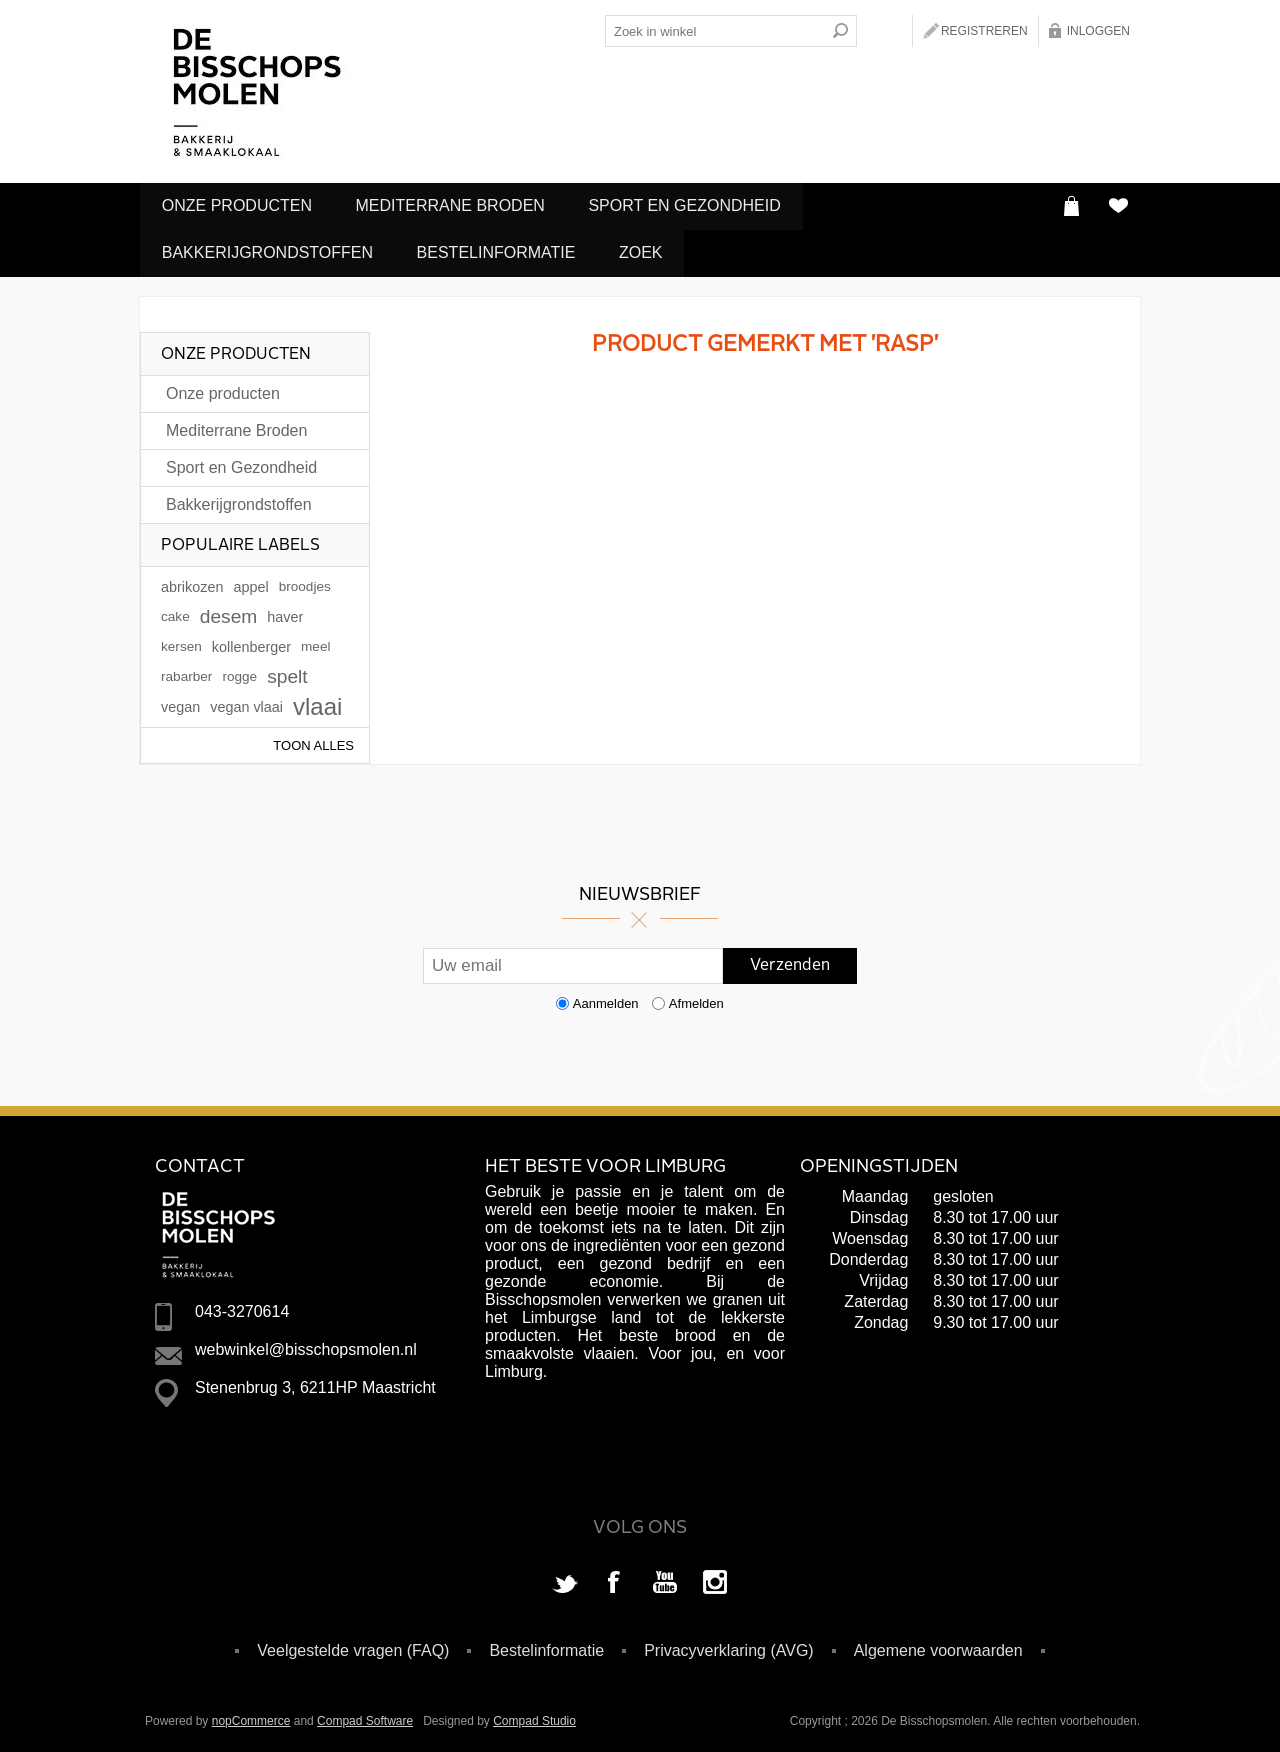  I want to click on Toon alles, so click(313, 741).